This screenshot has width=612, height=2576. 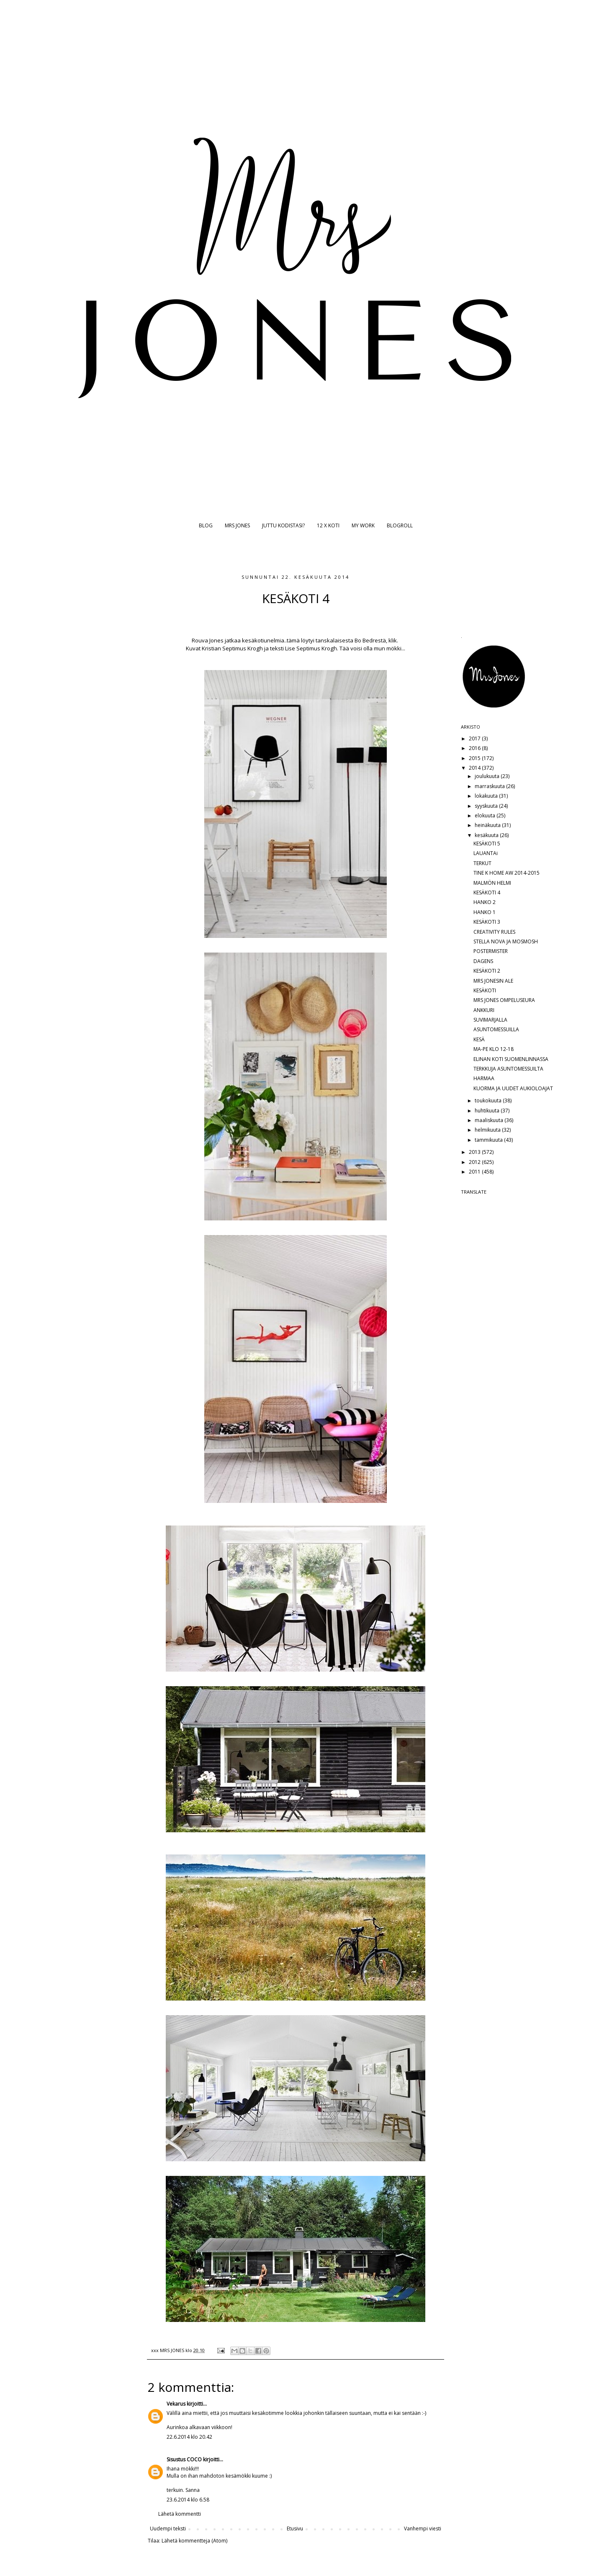 What do you see at coordinates (400, 525) in the screenshot?
I see `BLOGROLL` at bounding box center [400, 525].